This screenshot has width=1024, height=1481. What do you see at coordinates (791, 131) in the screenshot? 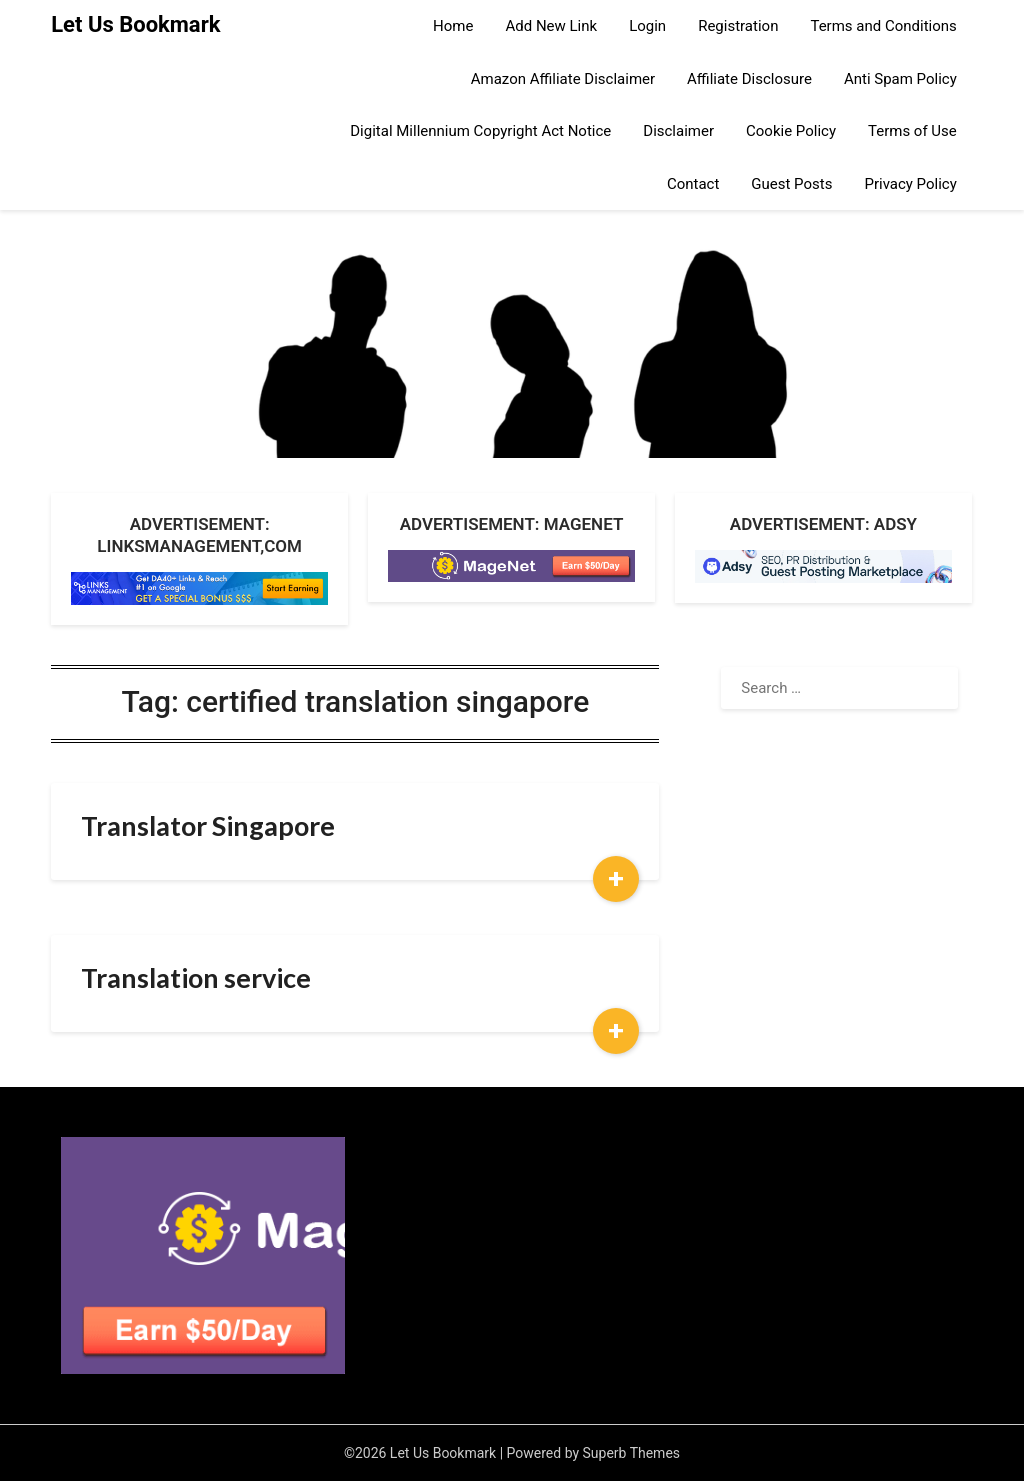
I see `Cookie Policy` at bounding box center [791, 131].